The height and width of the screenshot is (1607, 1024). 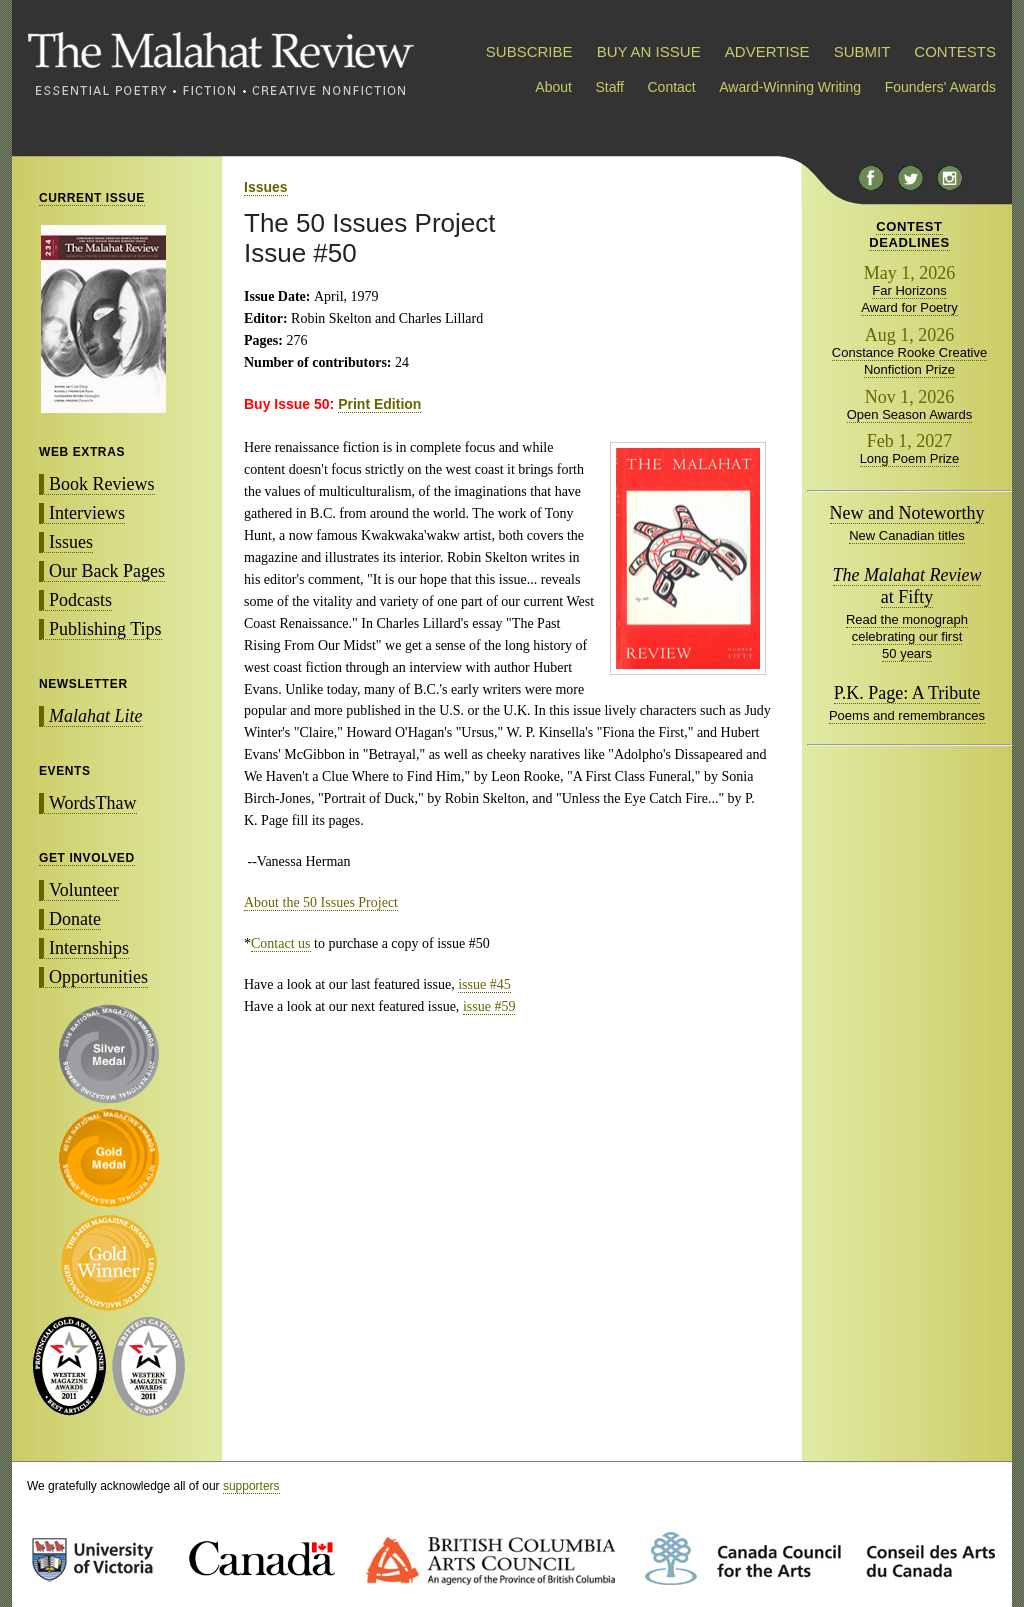 I want to click on CONTESTDEADLINES, so click(x=909, y=234).